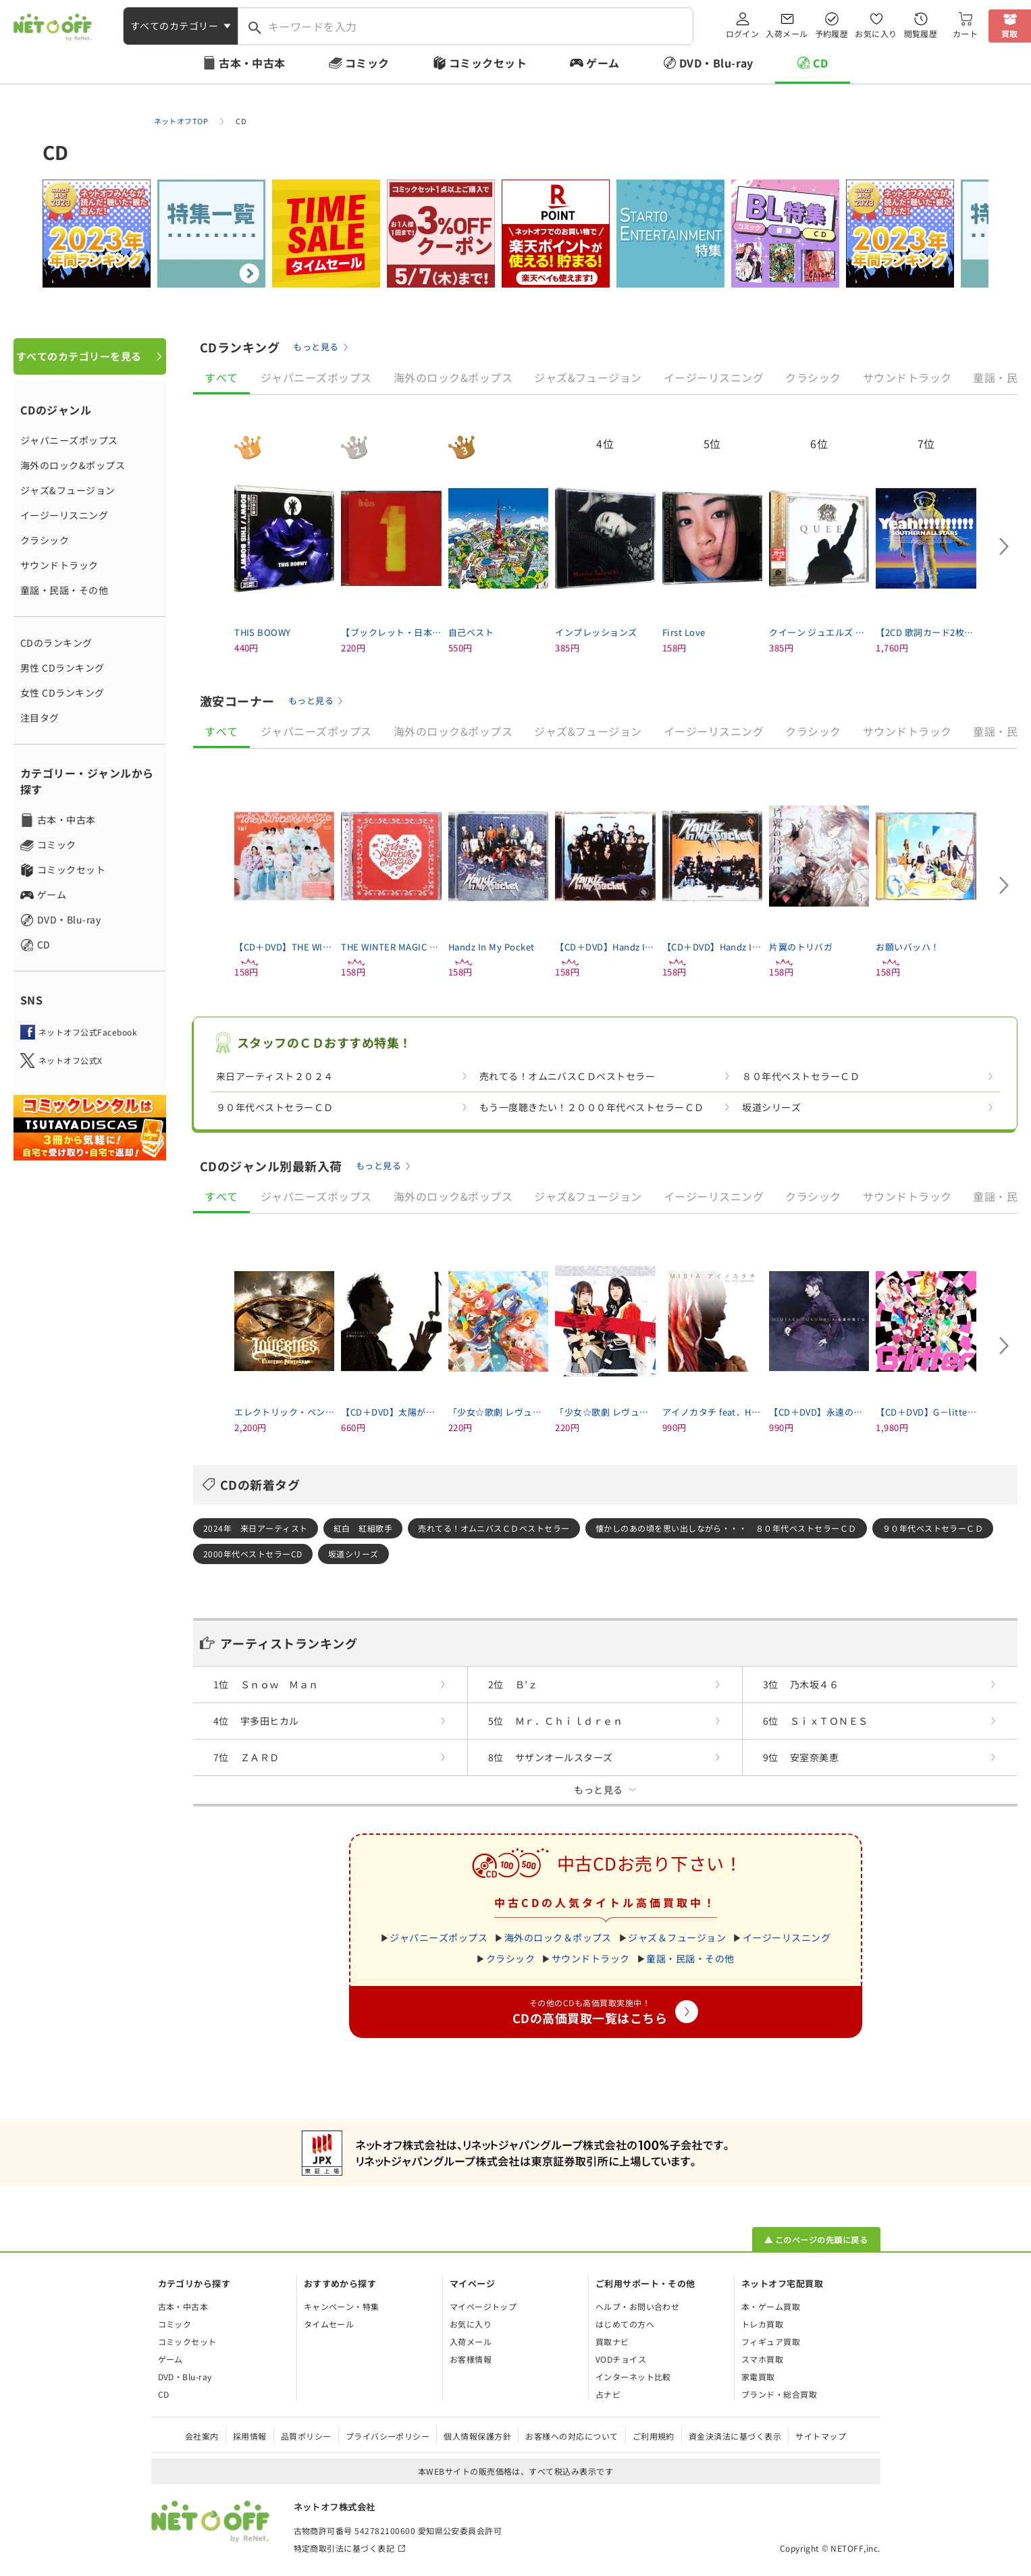 This screenshot has height=2576, width=1031. What do you see at coordinates (726, 1528) in the screenshot?
I see `懐かしのあの頃を思い出しながら・・・ ８０年代ベストセラーＣＤ` at bounding box center [726, 1528].